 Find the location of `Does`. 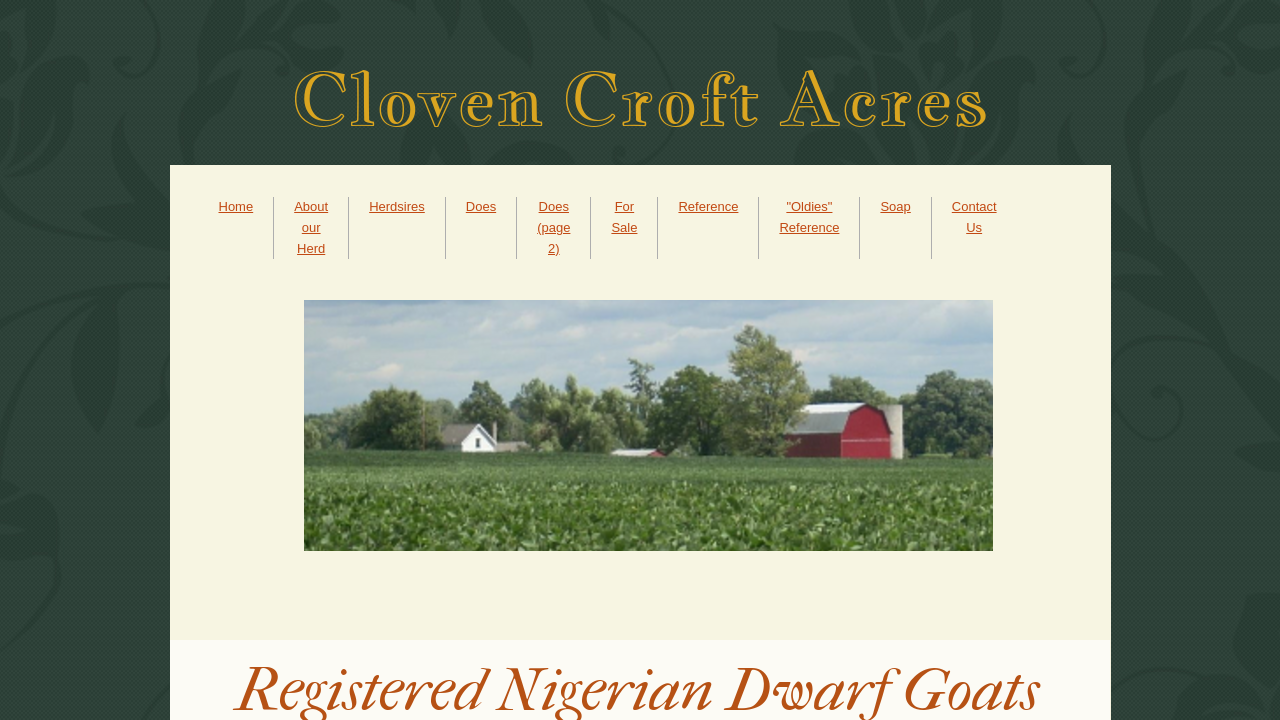

Does is located at coordinates (481, 206).